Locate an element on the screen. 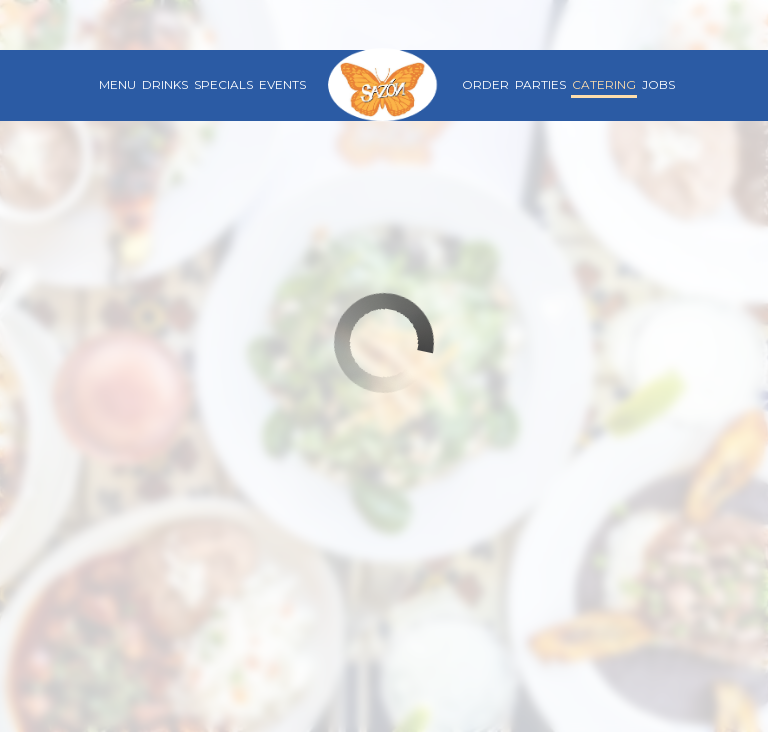  Events is located at coordinates (282, 84).